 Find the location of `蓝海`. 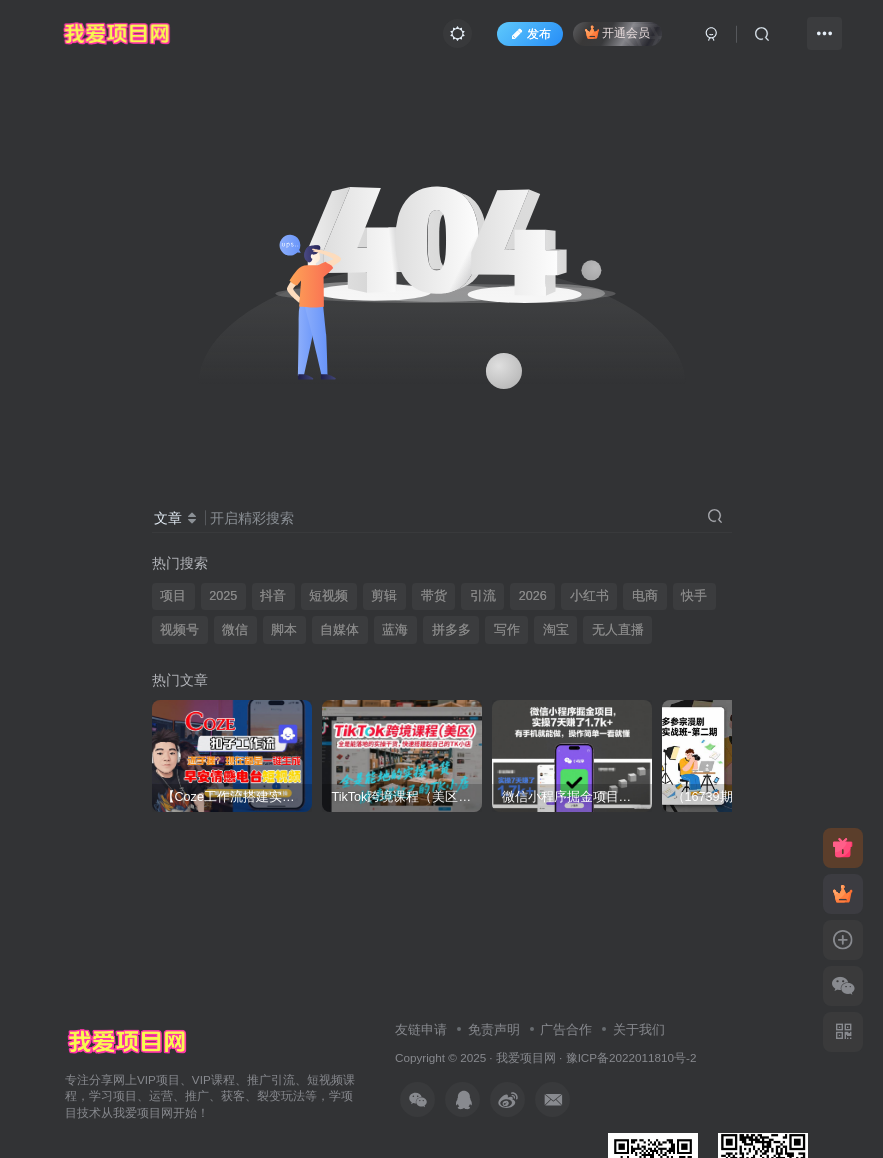

蓝海 is located at coordinates (395, 630).